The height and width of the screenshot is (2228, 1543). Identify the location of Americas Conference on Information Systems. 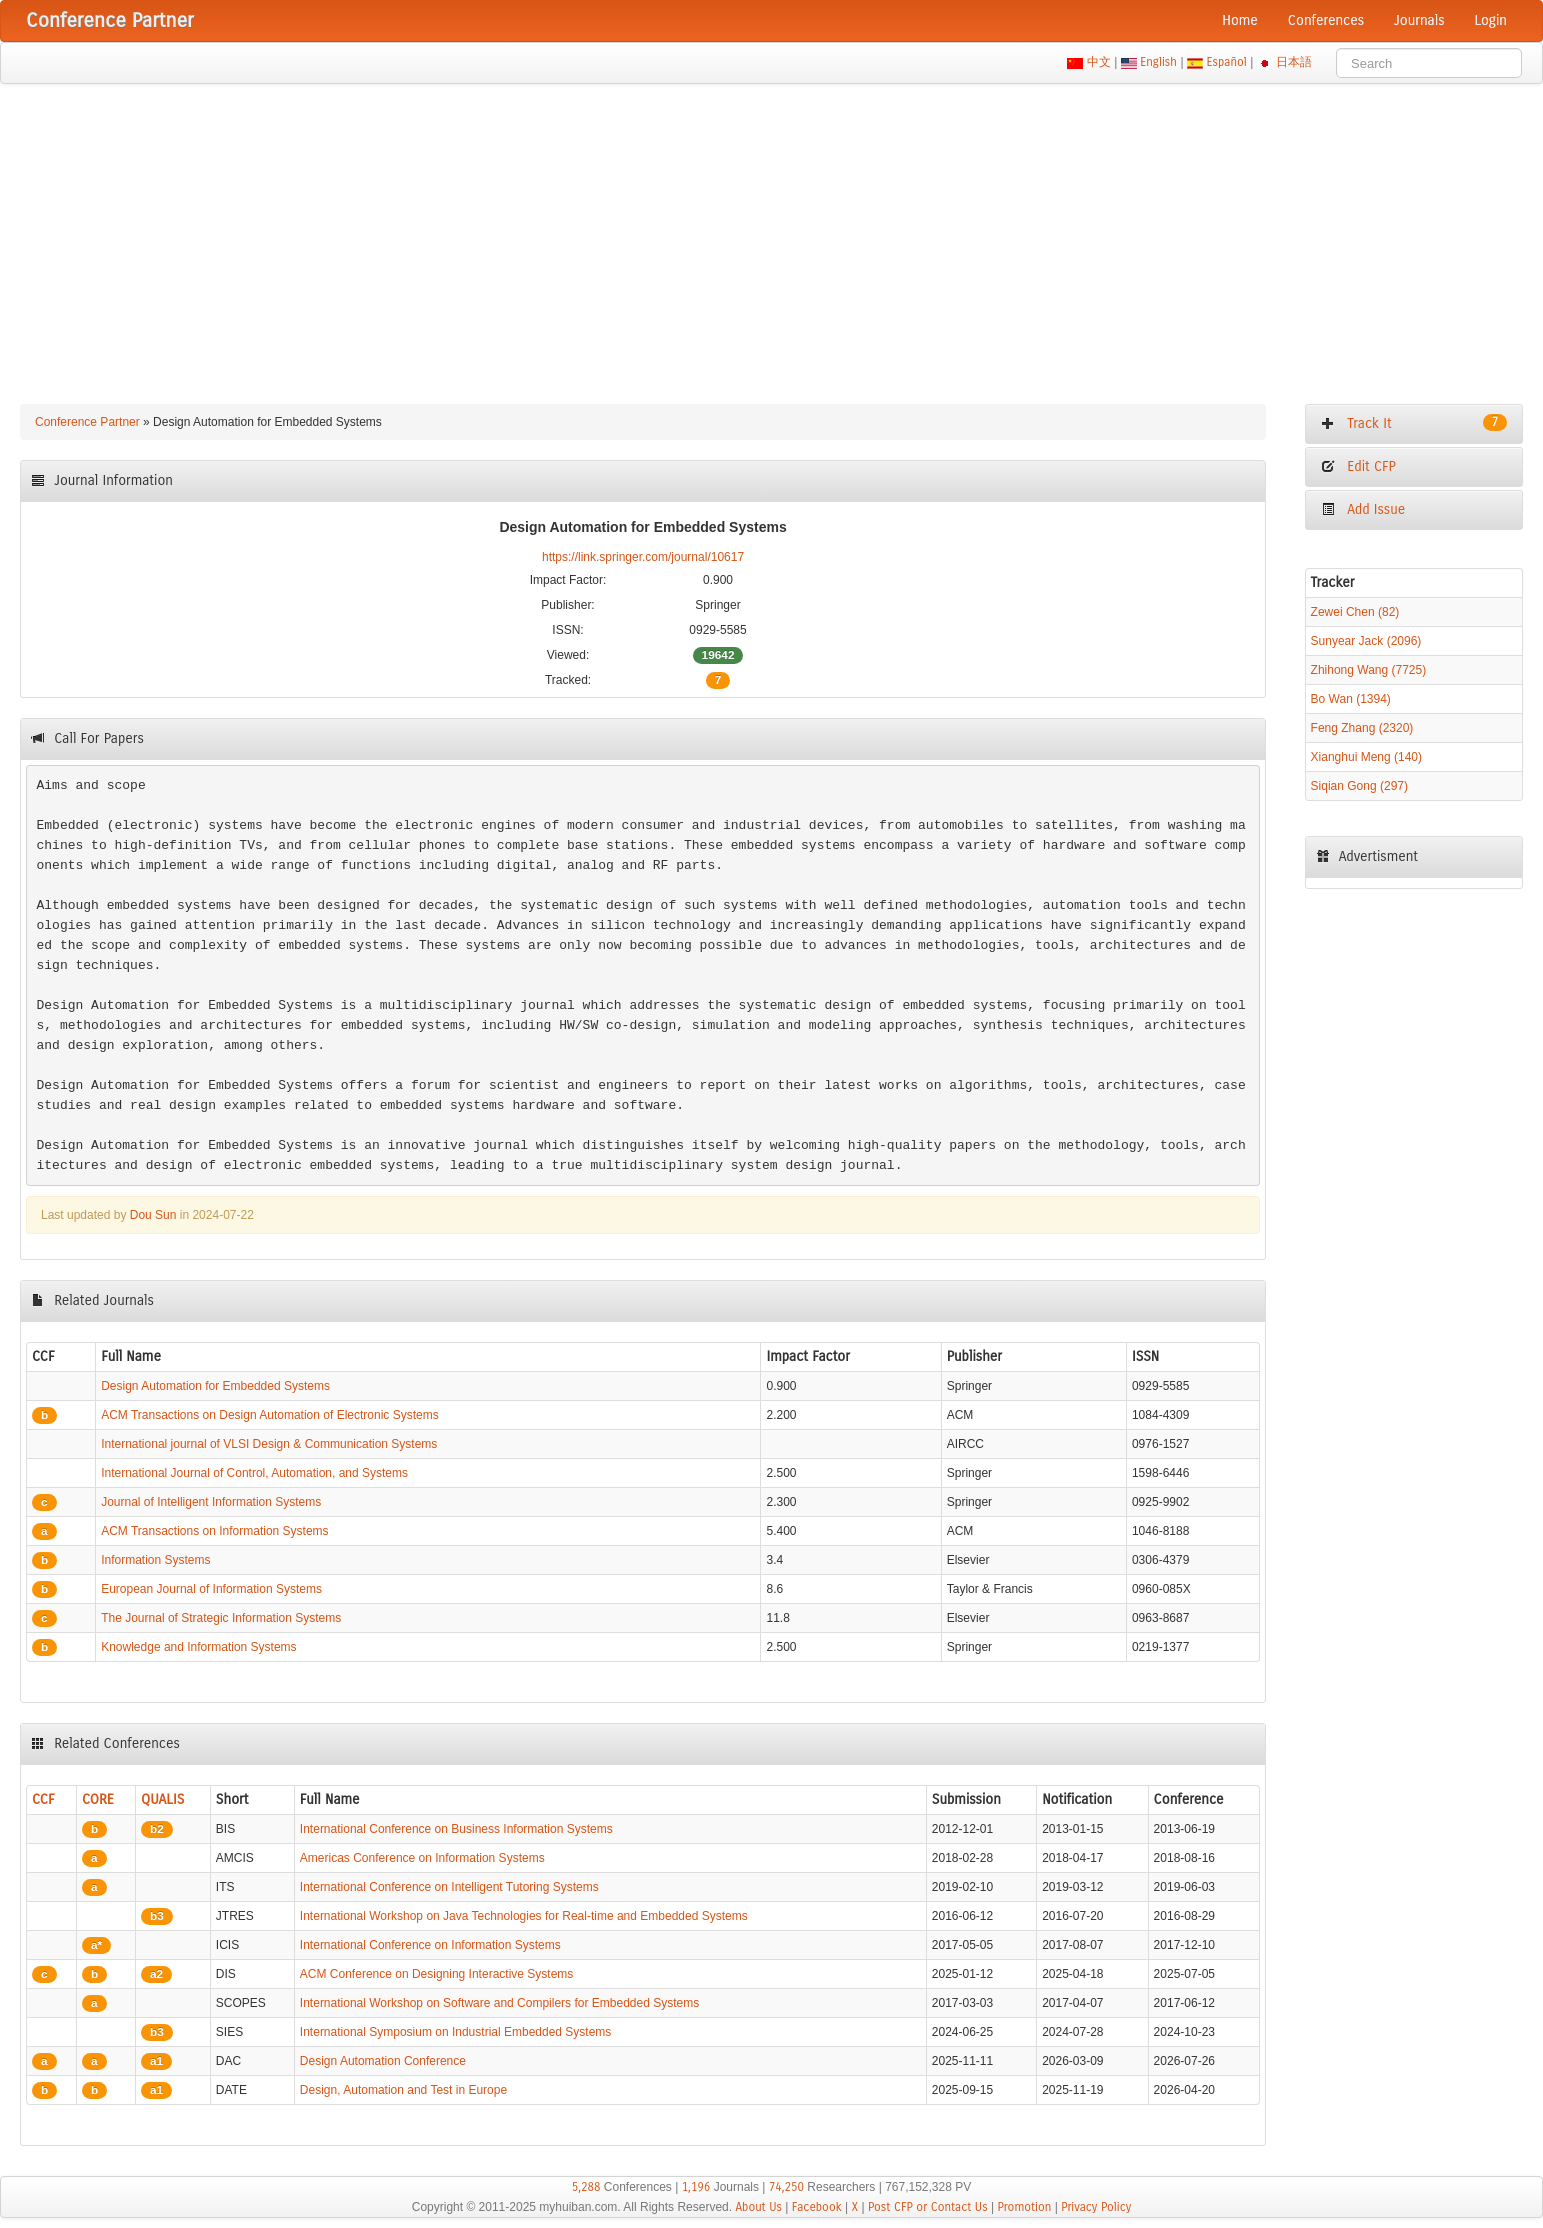
(422, 1858).